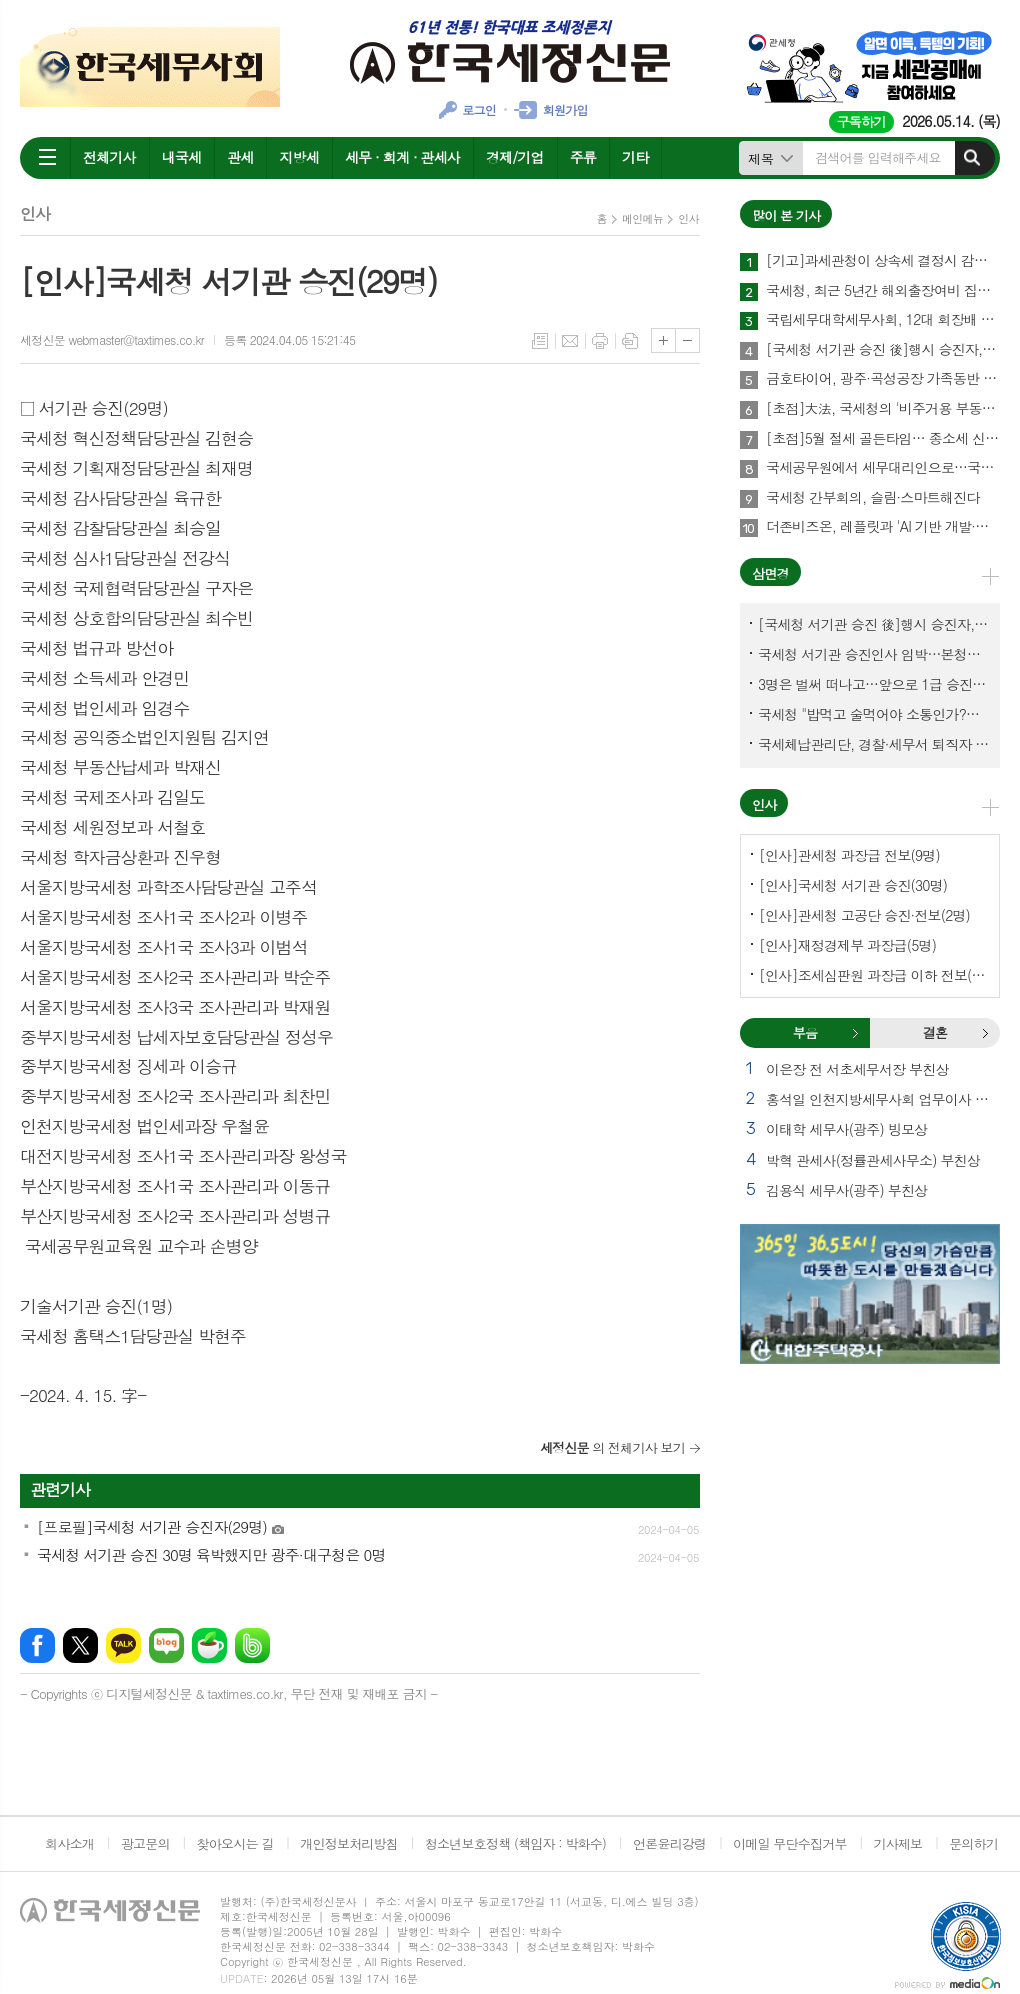 Image resolution: width=1020 pixels, height=1994 pixels. I want to click on 삼면경, so click(770, 573).